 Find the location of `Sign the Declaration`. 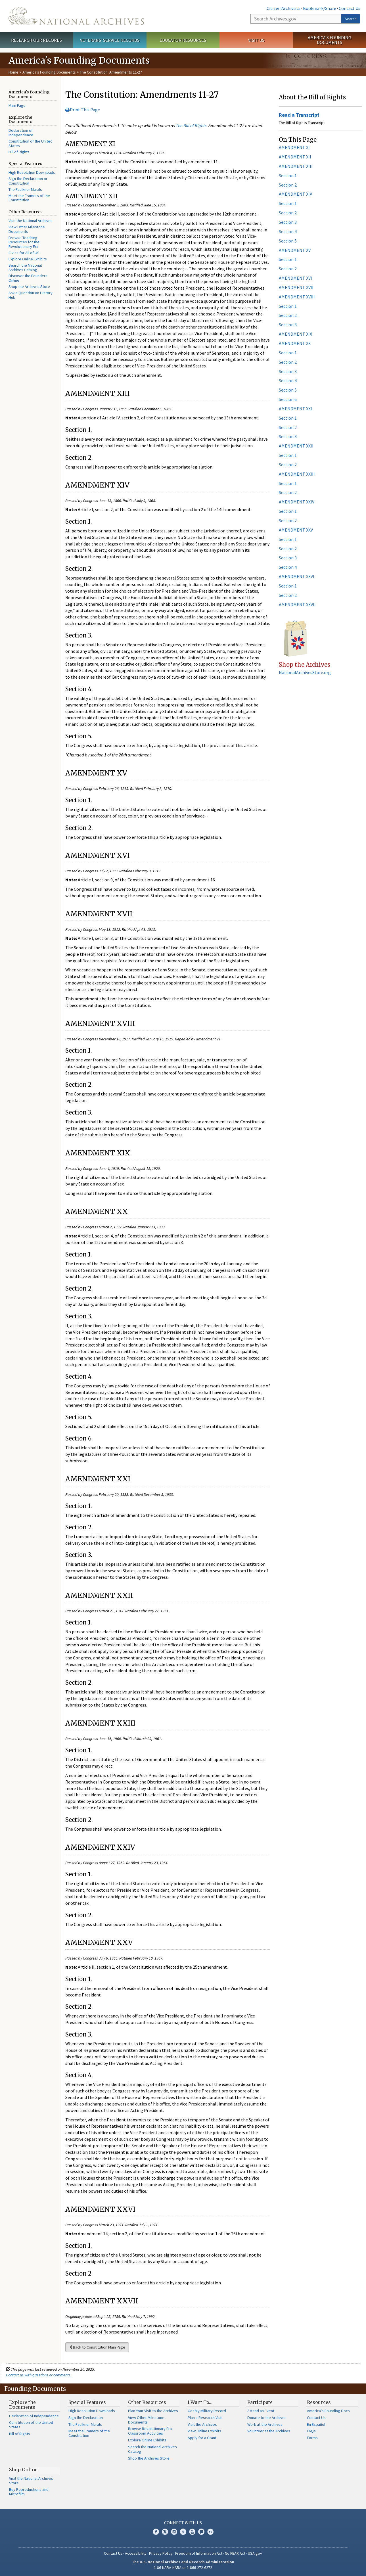

Sign the Declaration is located at coordinates (85, 2417).